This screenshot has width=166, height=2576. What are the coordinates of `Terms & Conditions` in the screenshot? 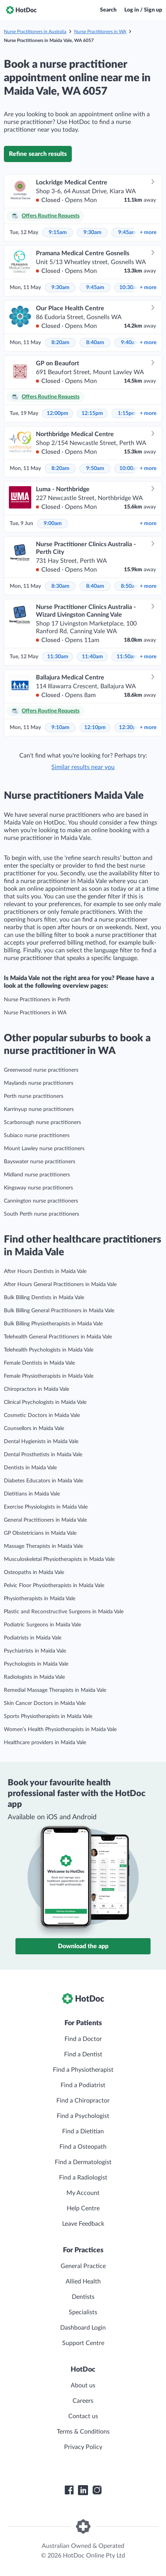 It's located at (83, 2432).